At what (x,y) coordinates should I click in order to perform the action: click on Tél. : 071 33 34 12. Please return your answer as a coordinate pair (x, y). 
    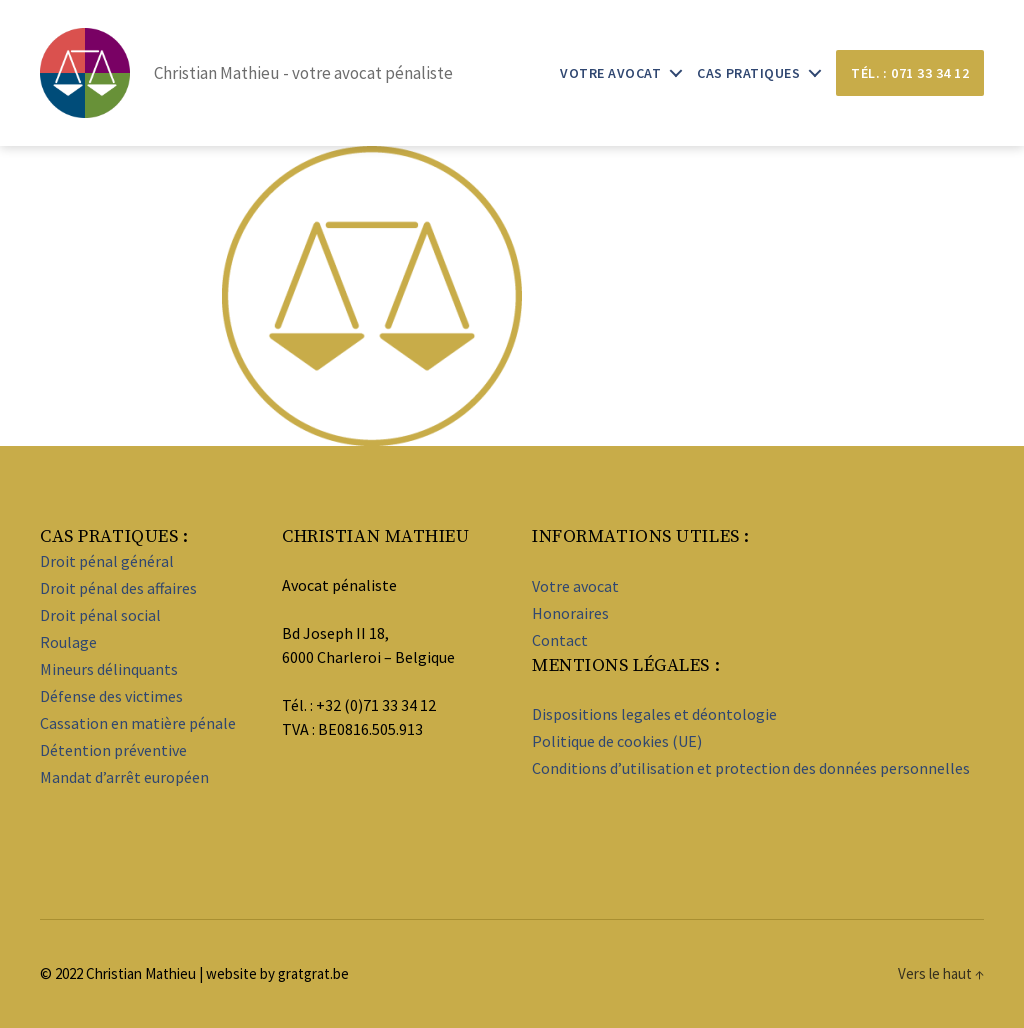
    Looking at the image, I should click on (910, 73).